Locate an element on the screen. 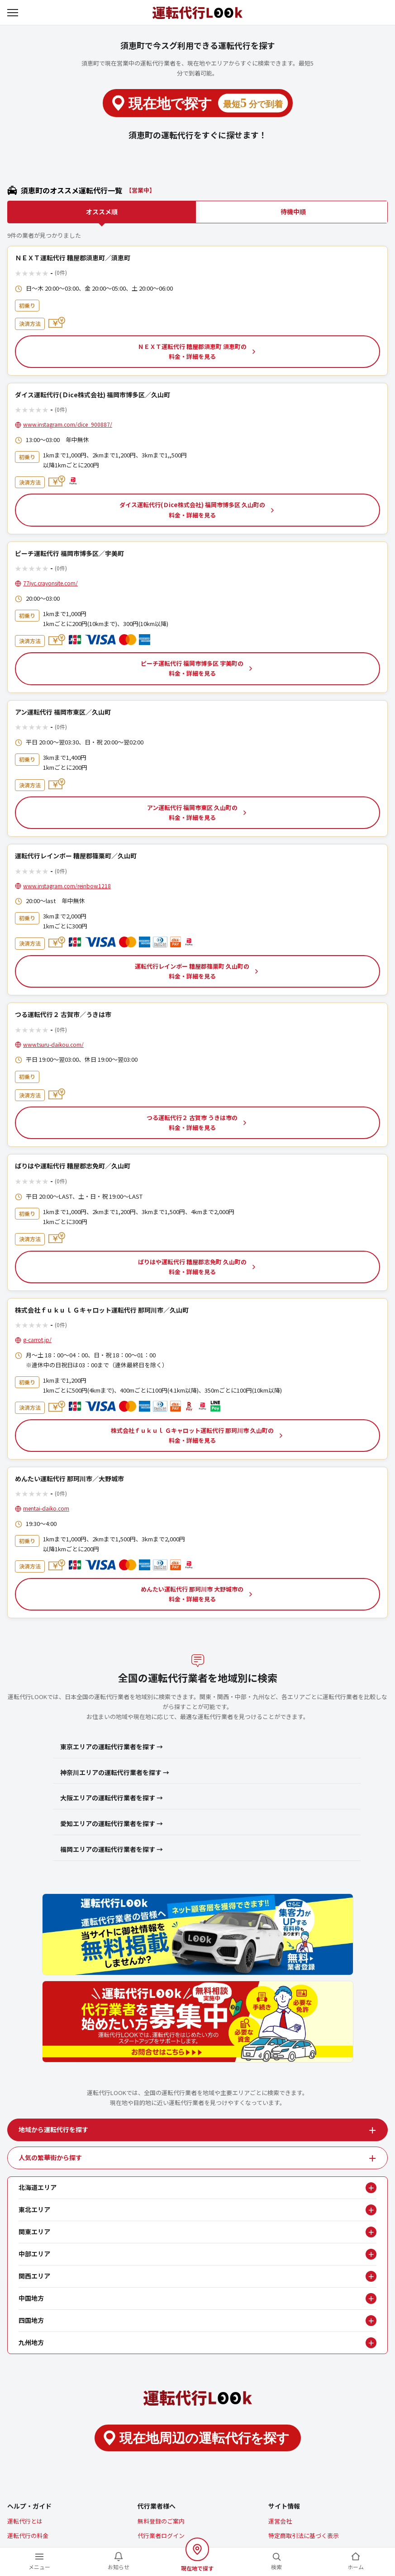 The image size is (395, 2576). ★ [3つ星で評価する] is located at coordinates (32, 273).